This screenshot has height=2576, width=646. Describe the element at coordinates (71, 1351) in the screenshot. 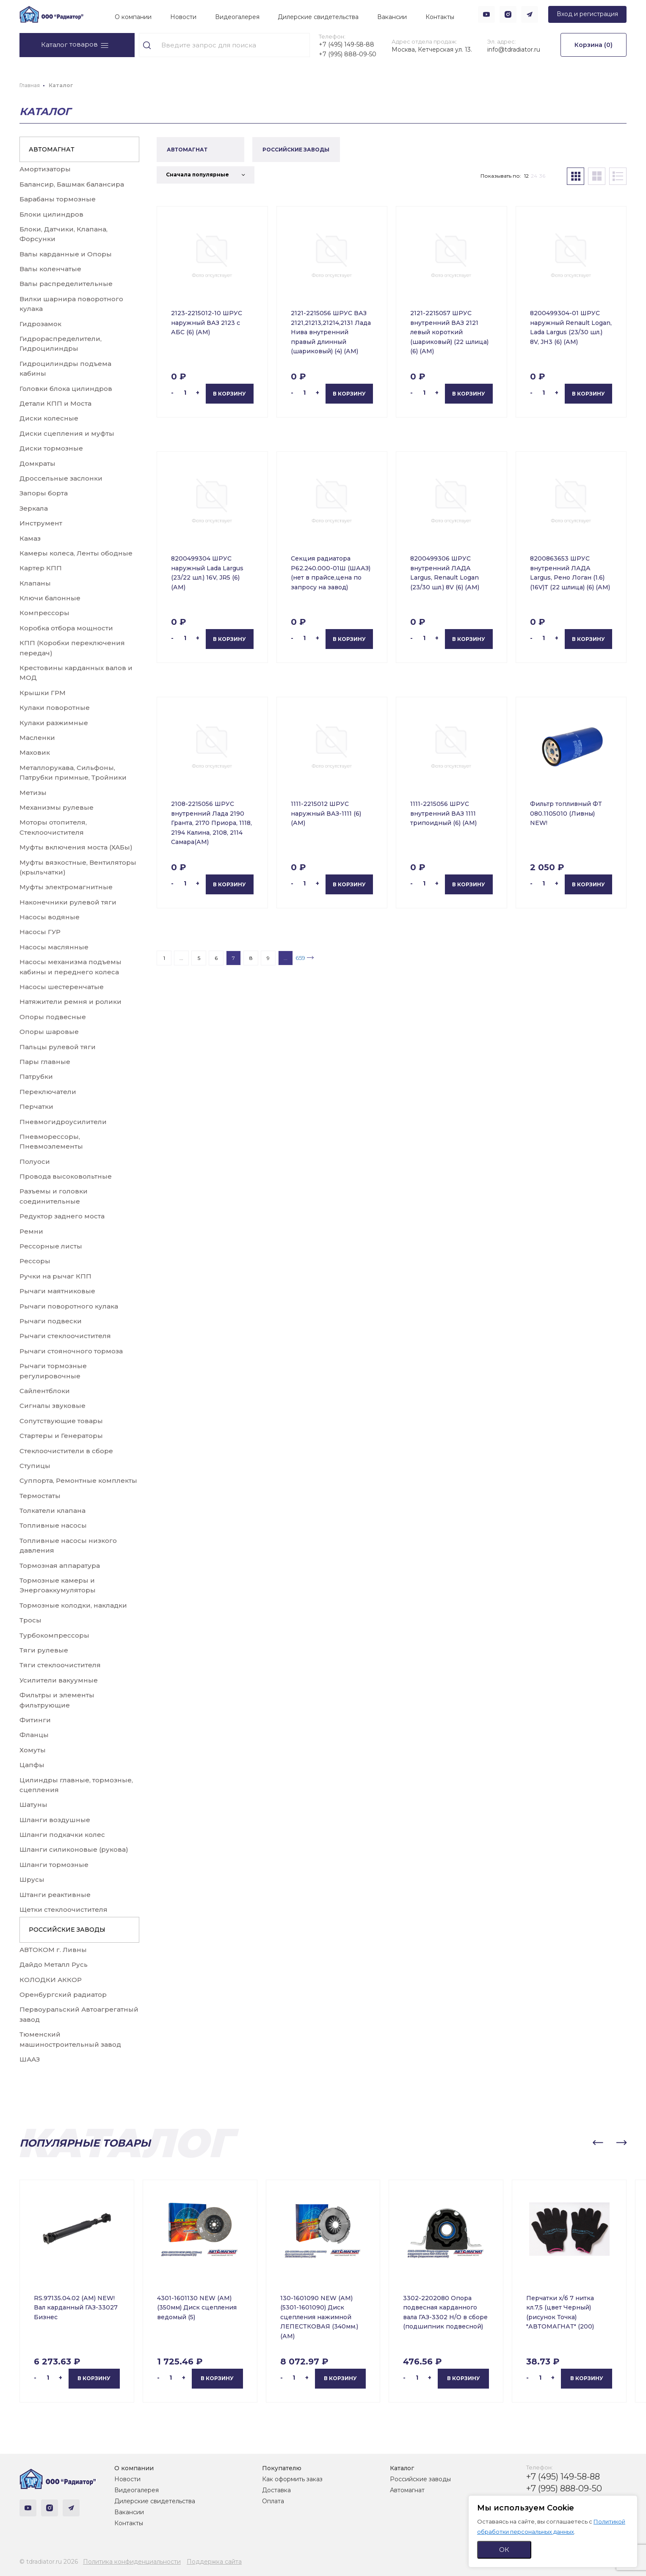

I see `Рычаги стояночного тормоза` at that location.